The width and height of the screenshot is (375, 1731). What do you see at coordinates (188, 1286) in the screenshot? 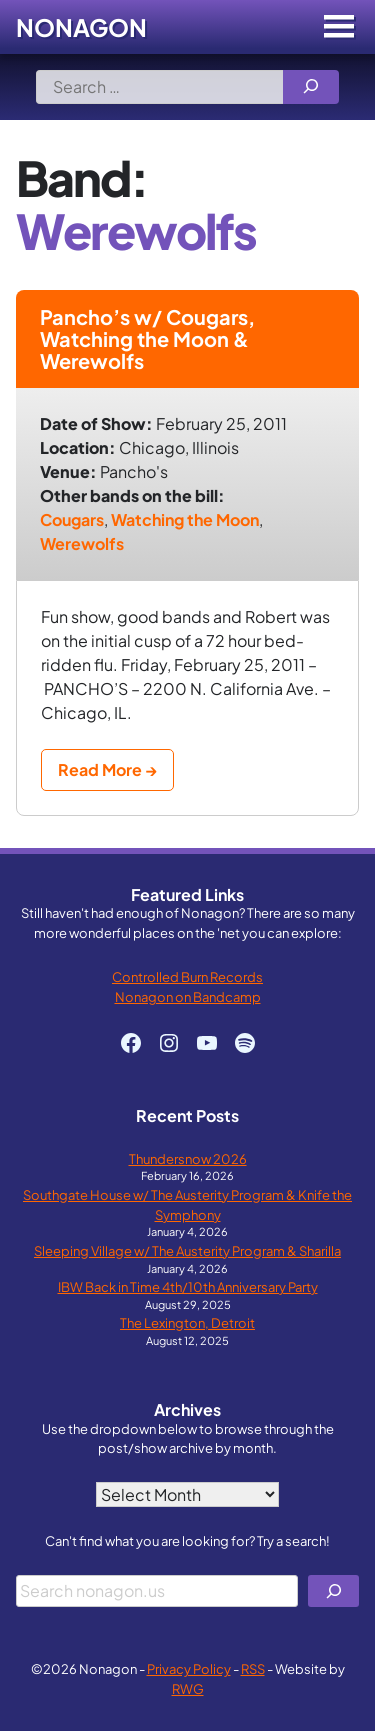
I see `IBW Back in Time 4th/10th Anniversary Party` at bounding box center [188, 1286].